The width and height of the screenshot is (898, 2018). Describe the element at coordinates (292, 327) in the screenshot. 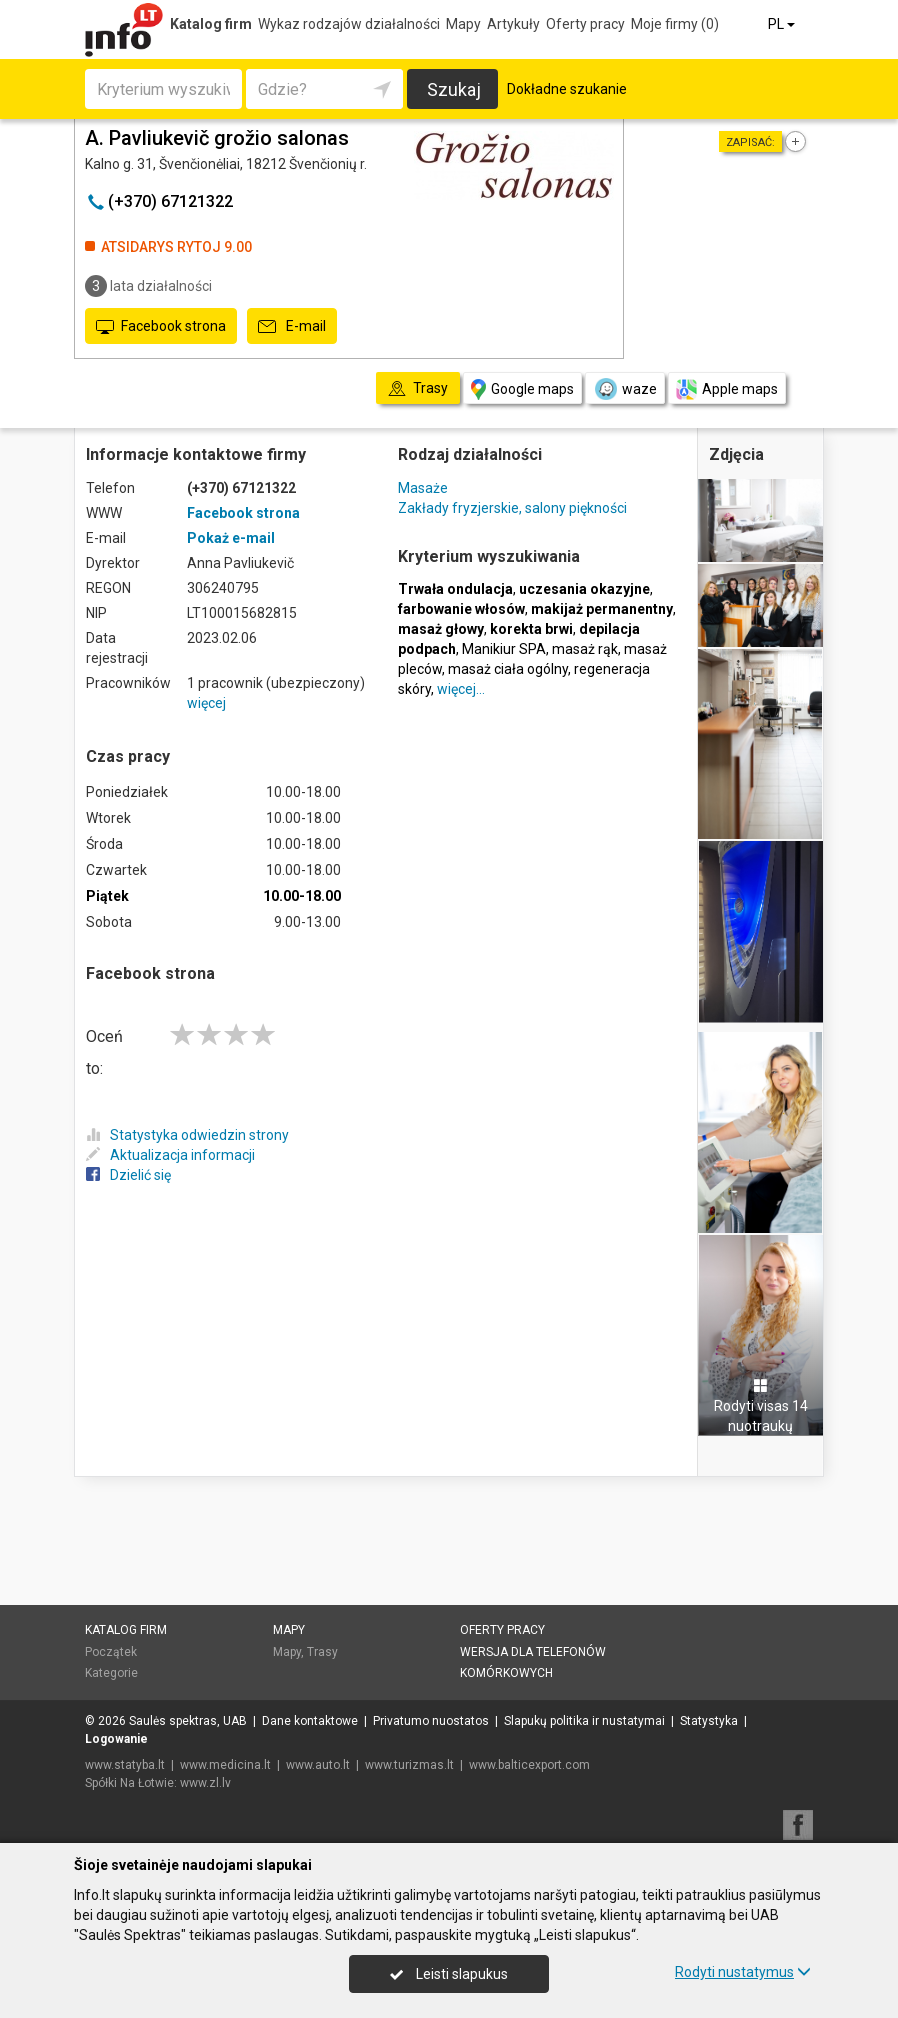

I see `E-mail` at that location.